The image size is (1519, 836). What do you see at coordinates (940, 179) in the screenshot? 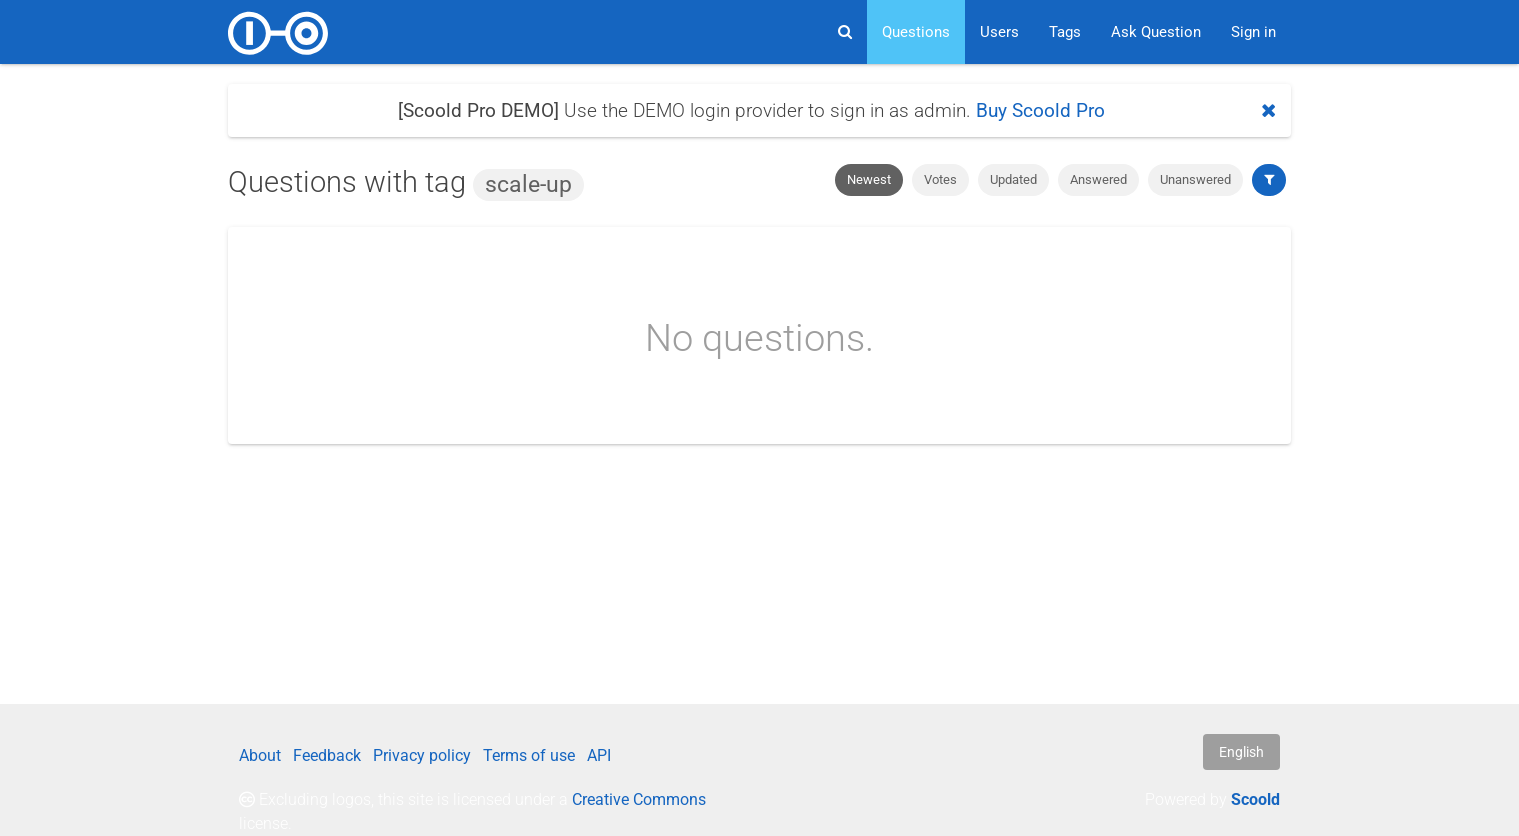
I see `Votes` at bounding box center [940, 179].